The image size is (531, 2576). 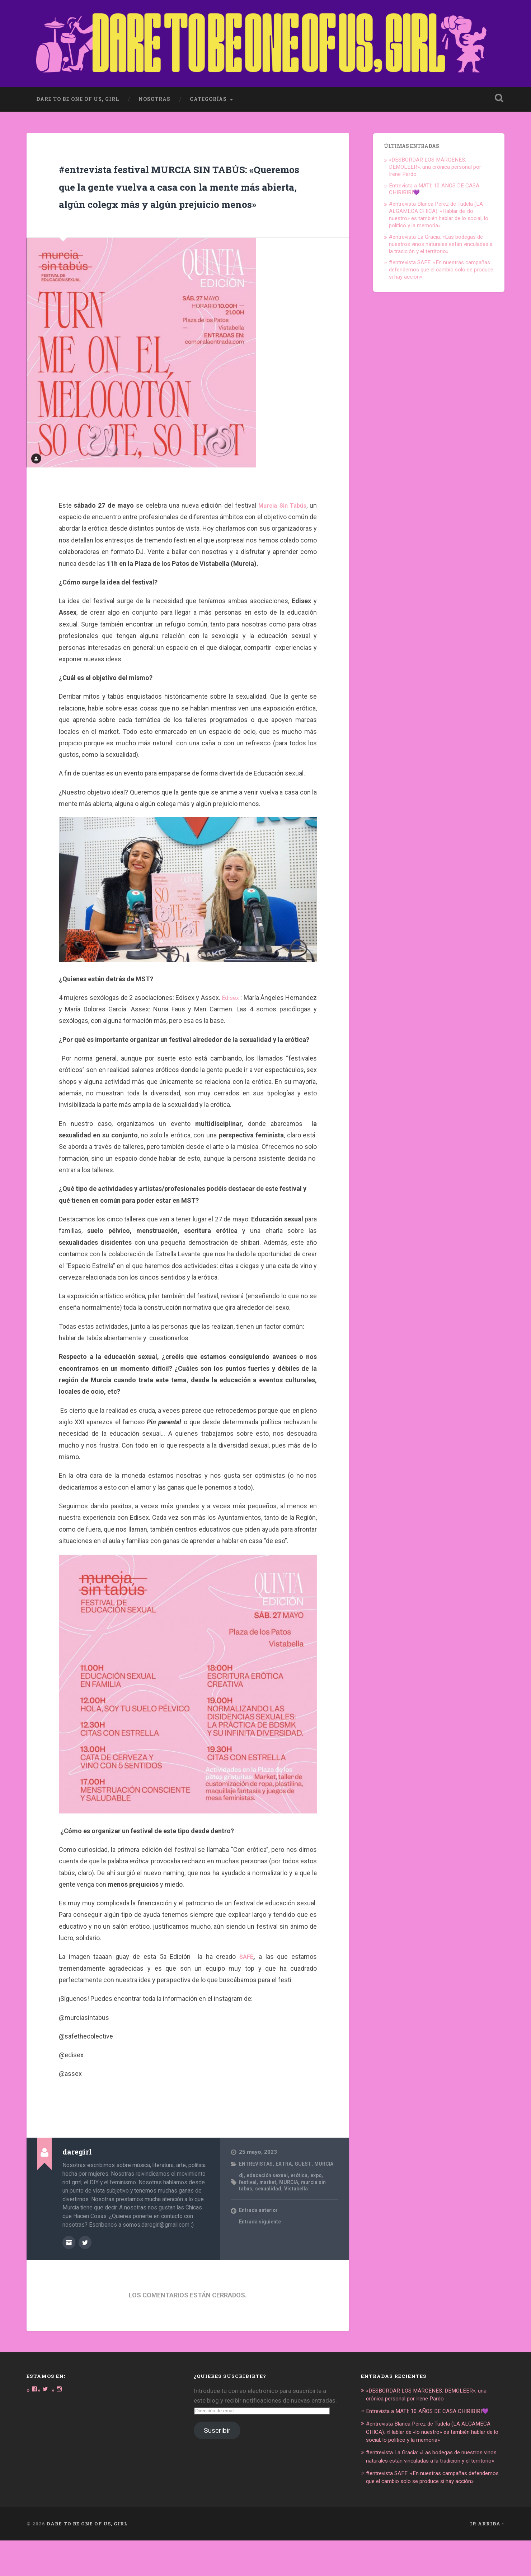 What do you see at coordinates (304, 2204) in the screenshot?
I see `erótica` at bounding box center [304, 2204].